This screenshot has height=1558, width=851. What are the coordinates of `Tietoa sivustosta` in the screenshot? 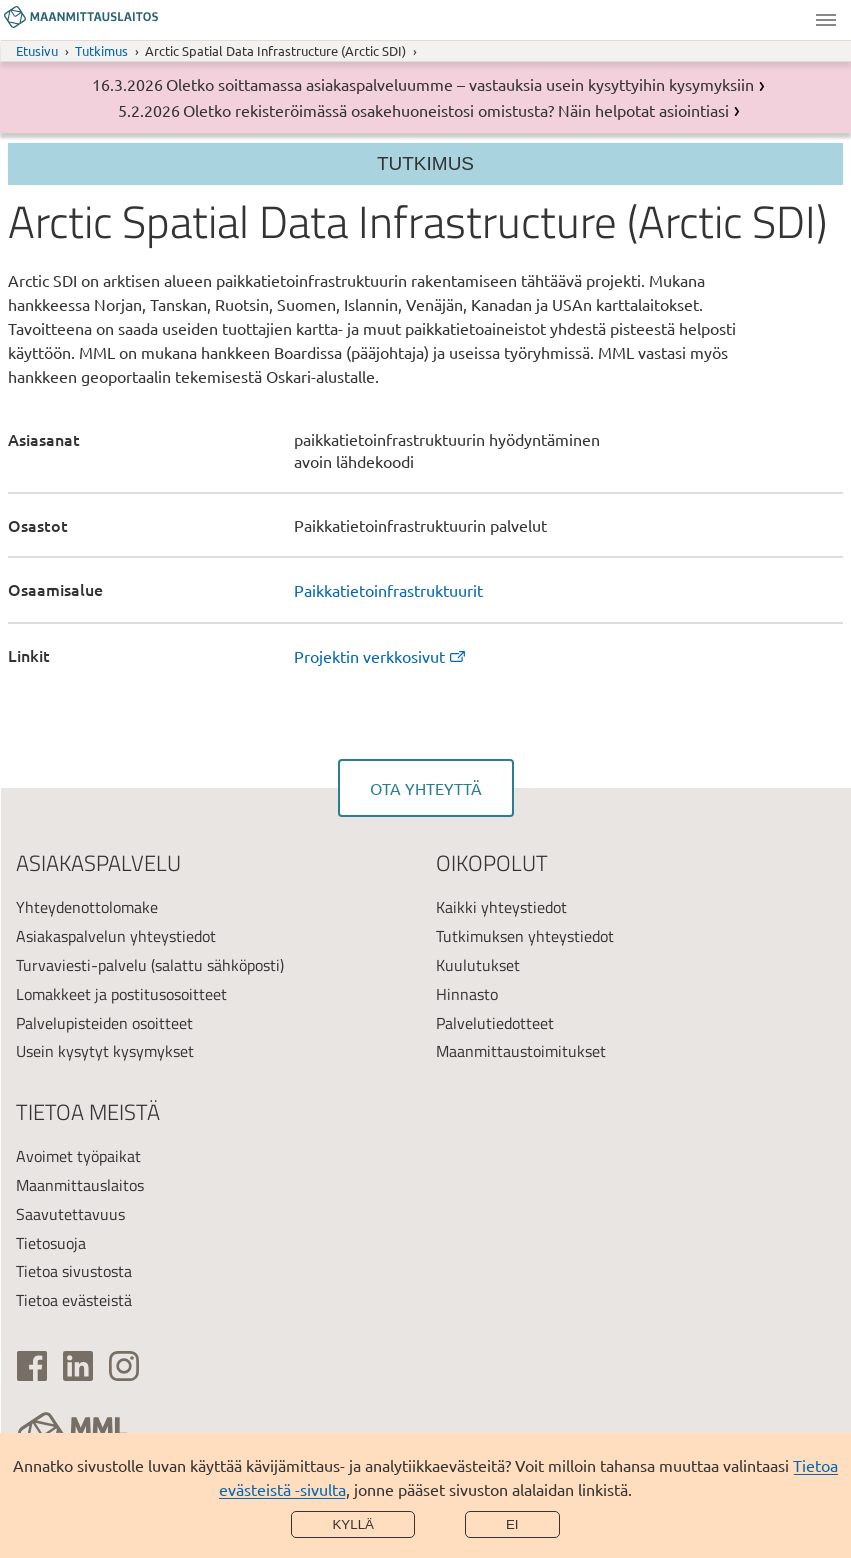 It's located at (74, 1271).